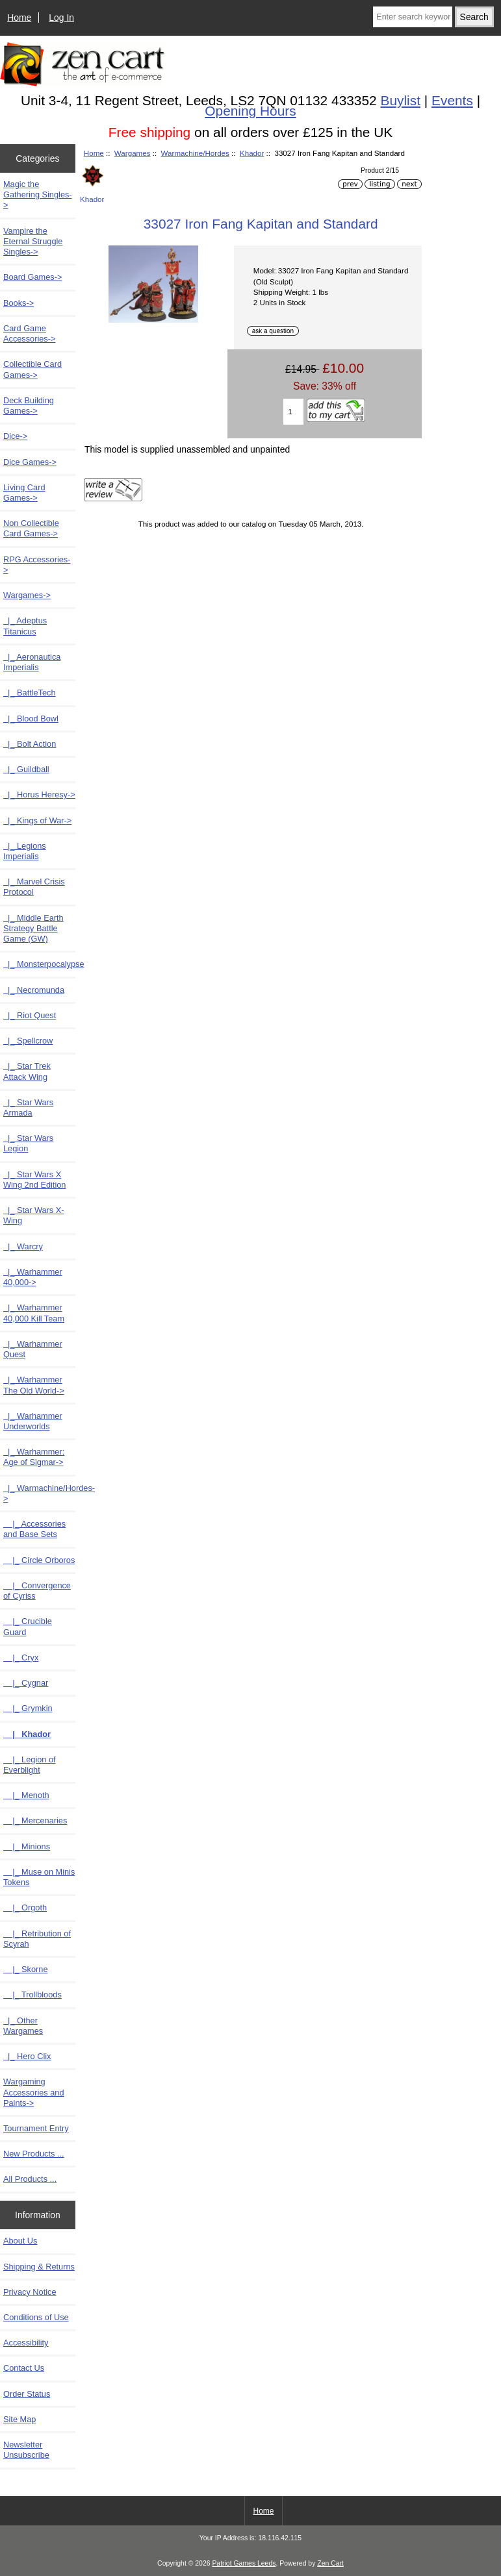  What do you see at coordinates (25, 1907) in the screenshot?
I see `|_ Orgoth` at bounding box center [25, 1907].